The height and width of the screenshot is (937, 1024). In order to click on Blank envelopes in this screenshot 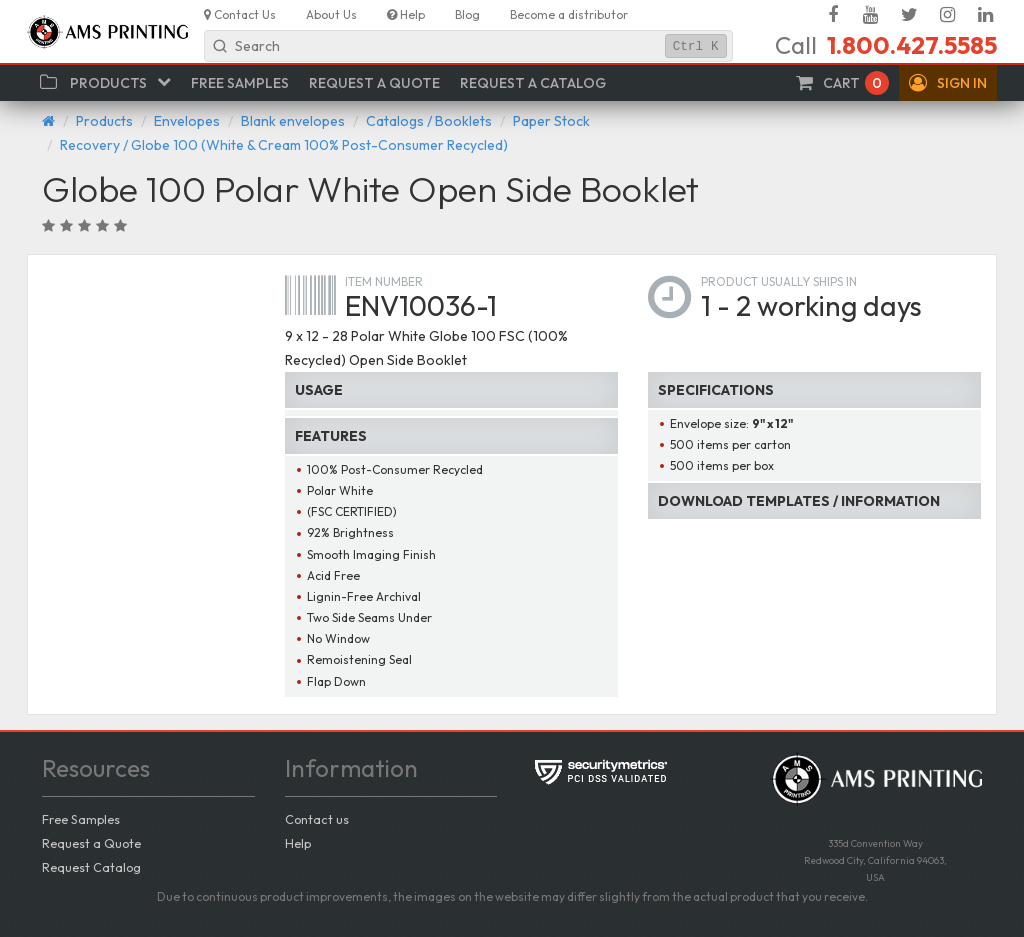, I will do `click(293, 121)`.